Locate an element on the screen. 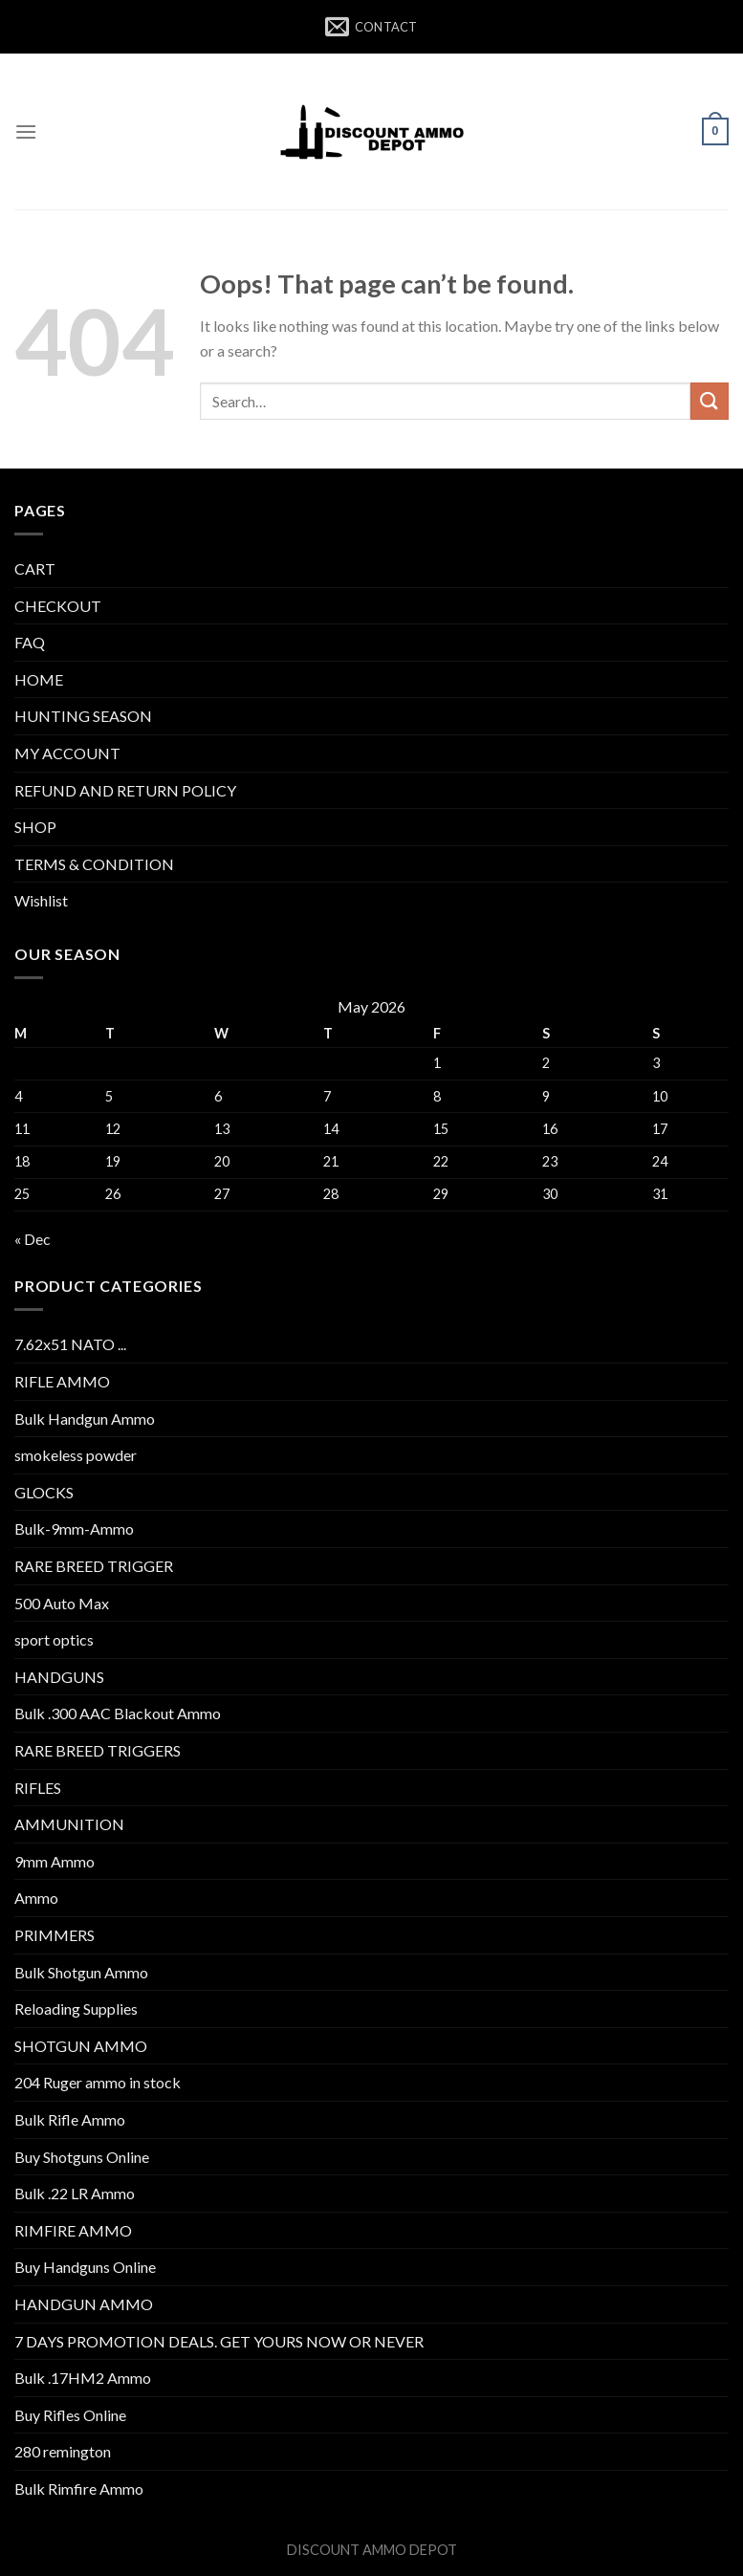 The image size is (743, 2576). TERMS & CONDITION is located at coordinates (94, 864).